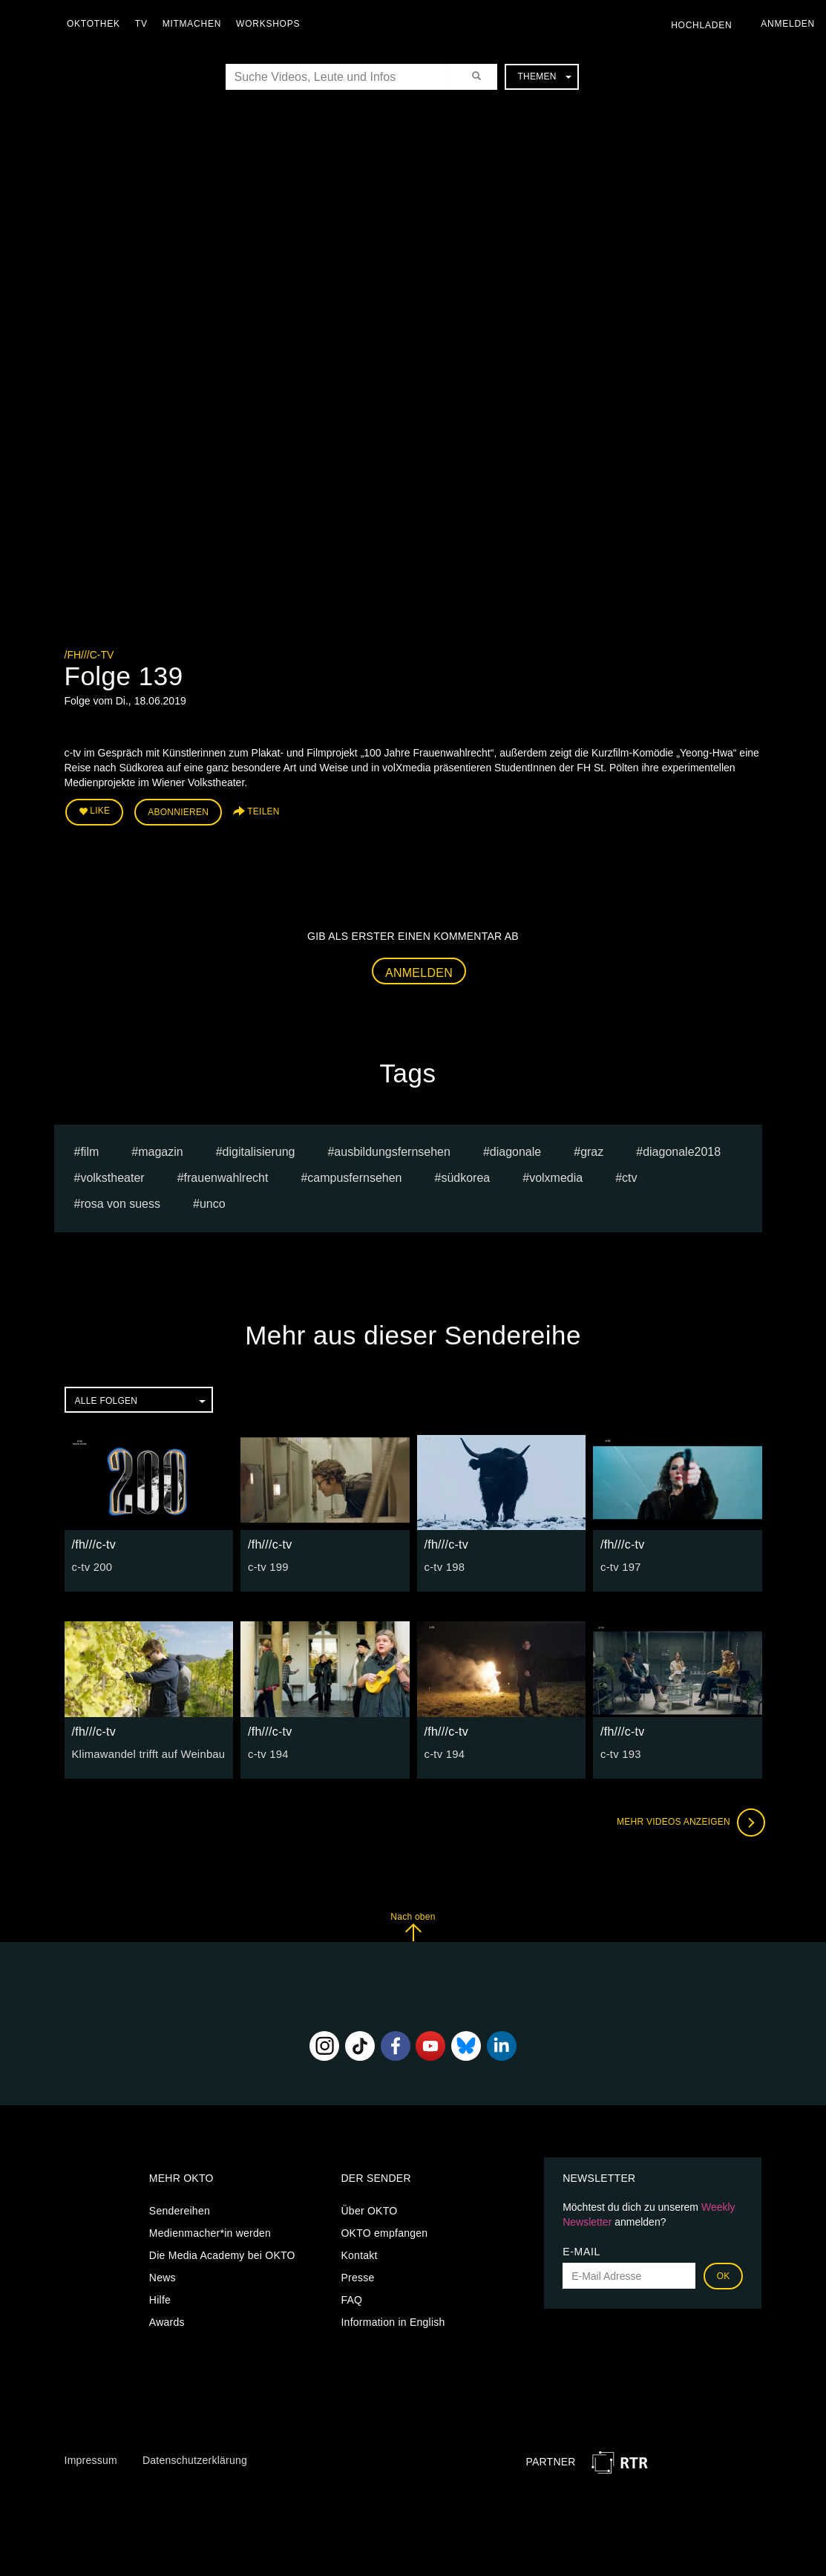 Image resolution: width=826 pixels, height=2576 pixels. I want to click on diagonale2018, so click(682, 1149).